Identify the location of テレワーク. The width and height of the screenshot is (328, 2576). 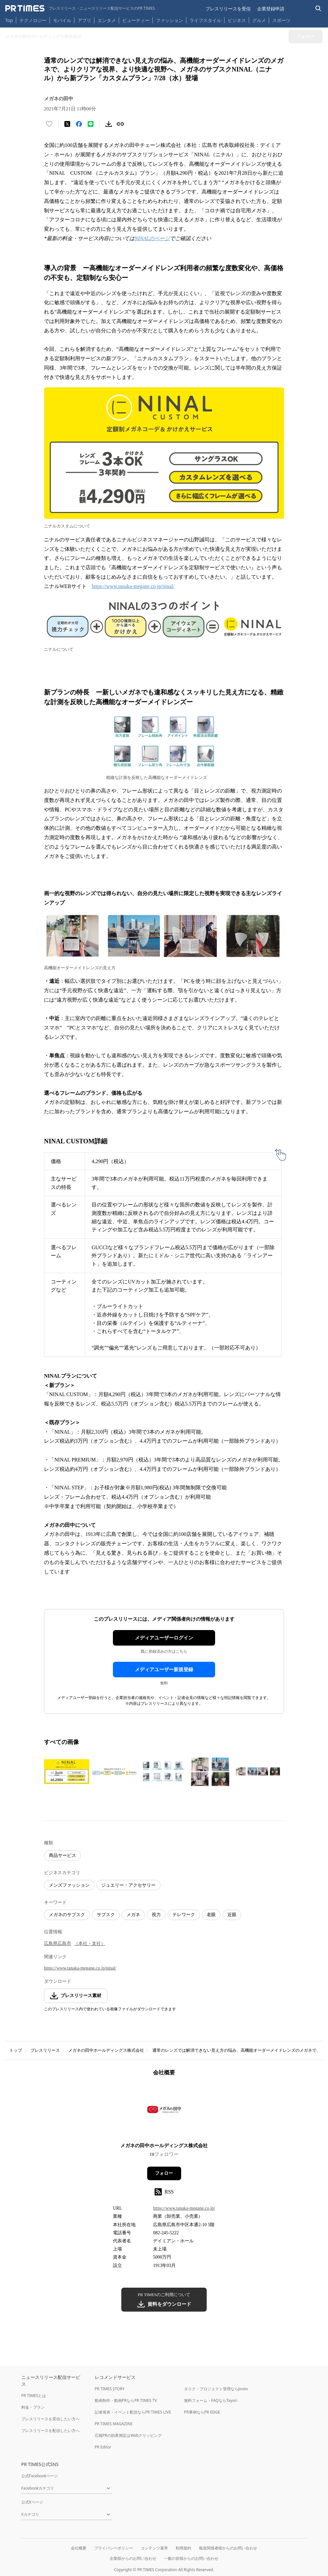
(183, 1914).